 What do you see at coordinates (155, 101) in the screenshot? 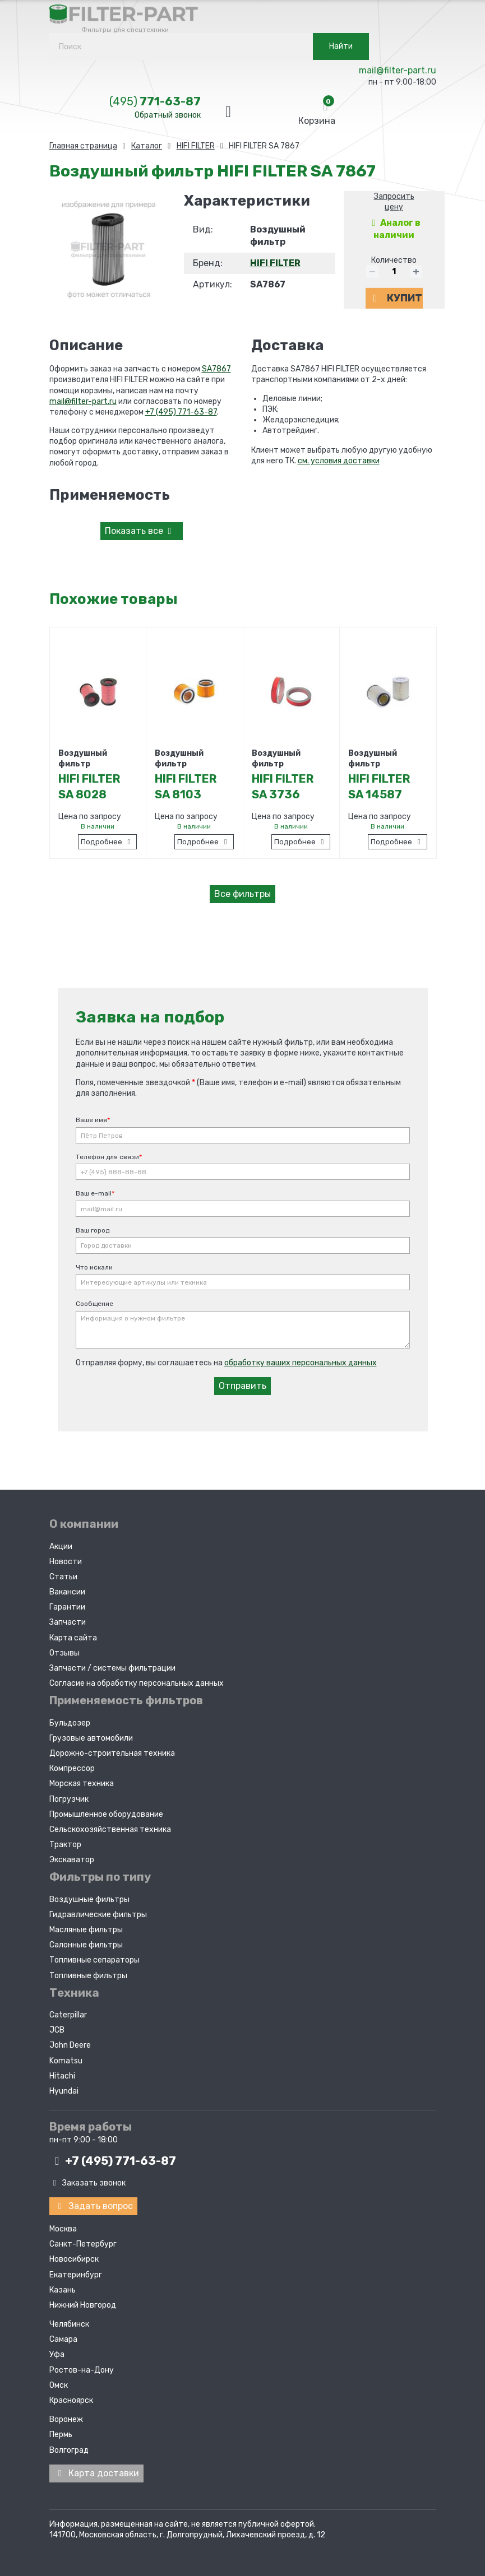
I see `771-63-87` at bounding box center [155, 101].